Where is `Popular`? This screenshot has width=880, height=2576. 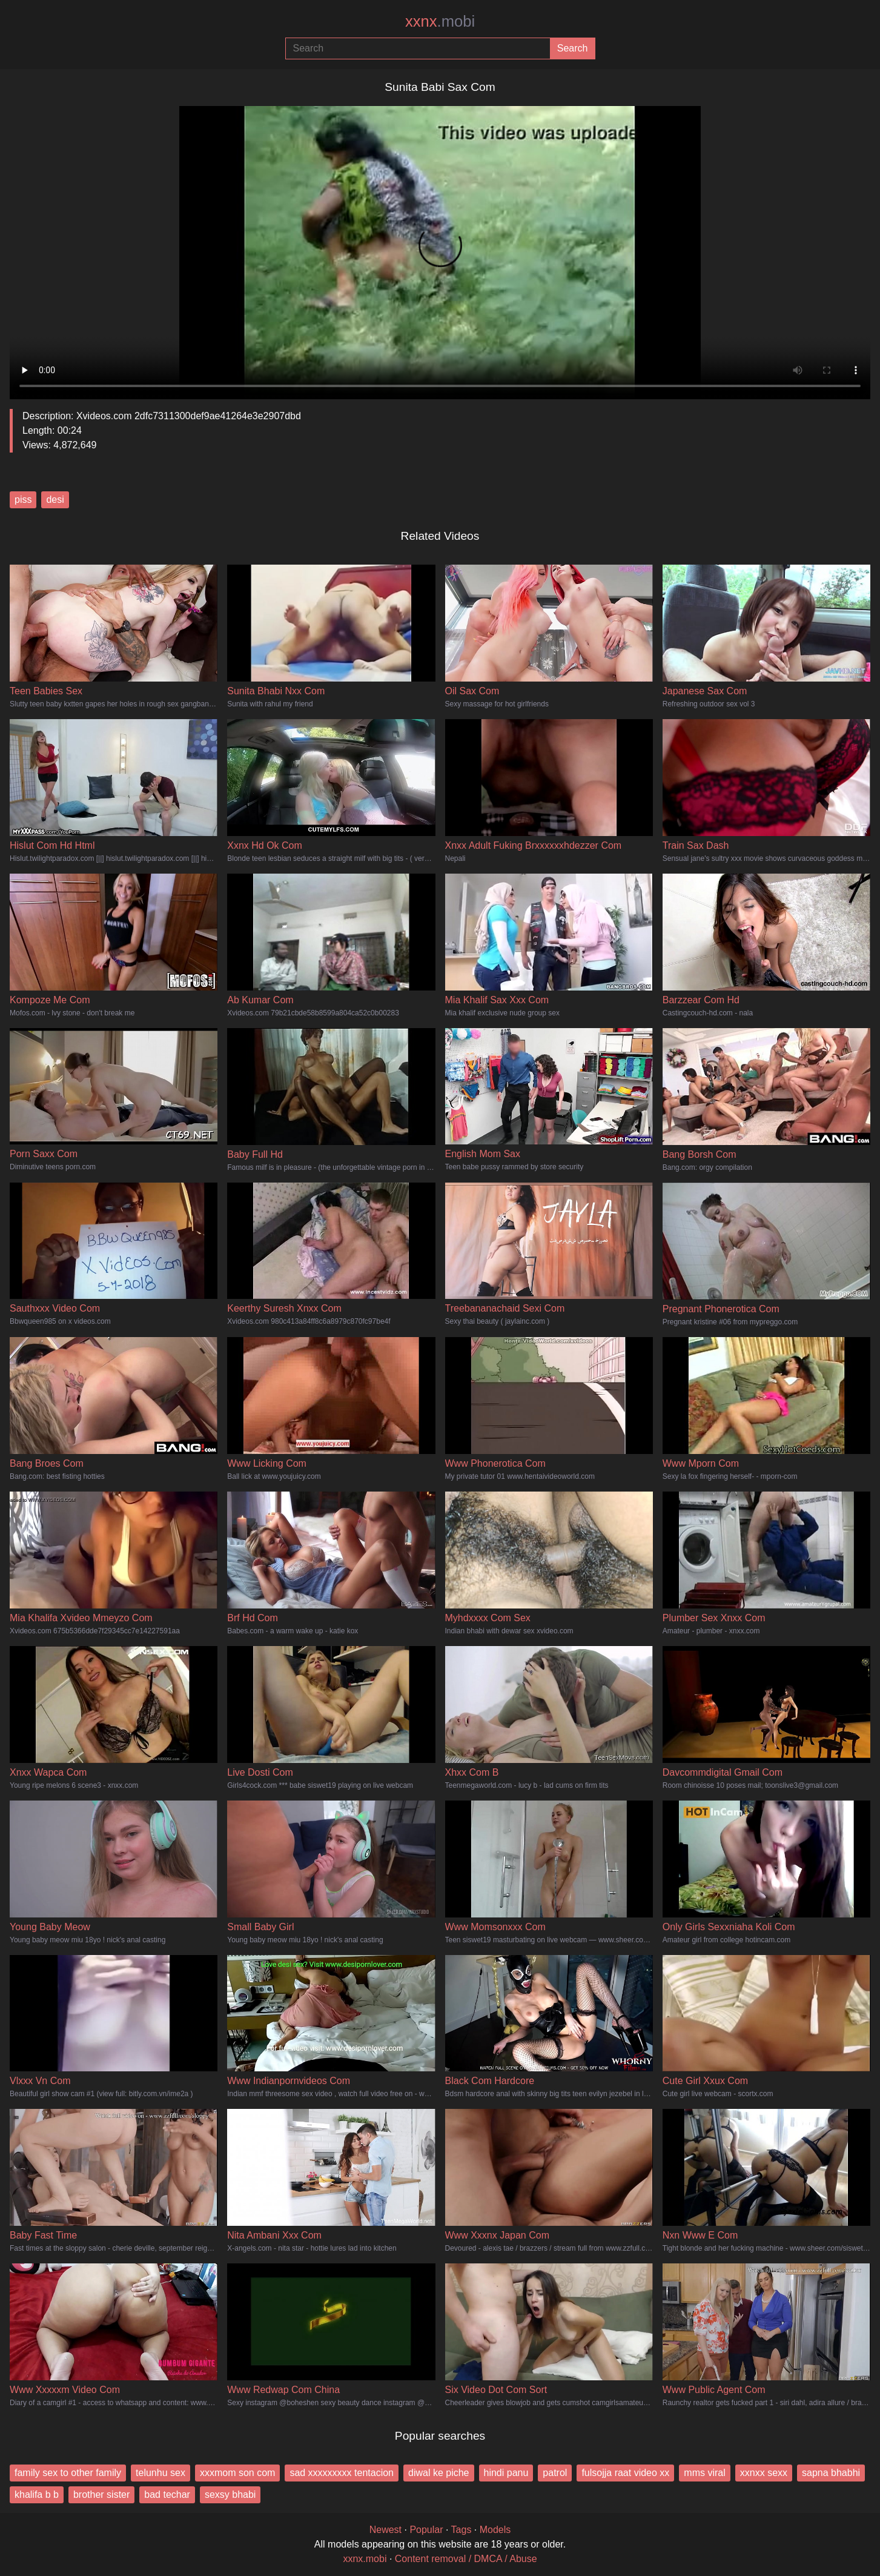
Popular is located at coordinates (426, 2530).